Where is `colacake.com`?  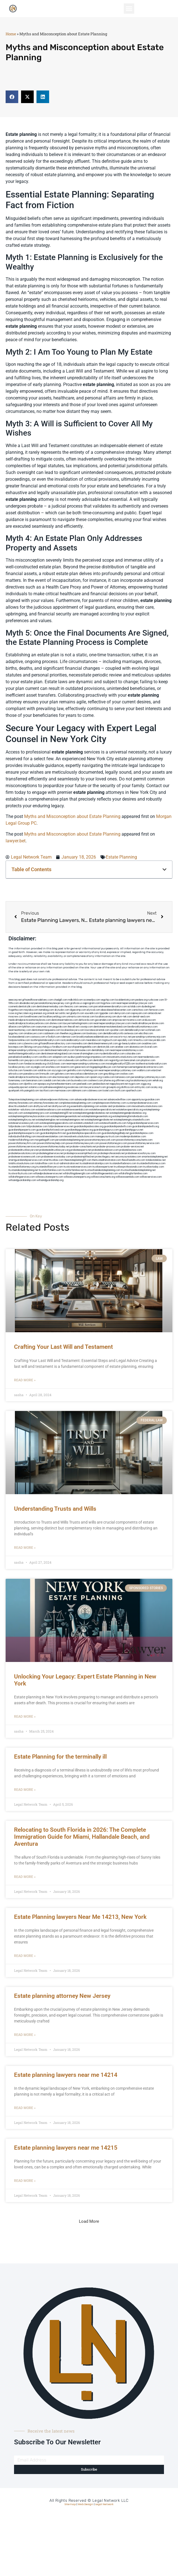 colacake.com is located at coordinates (133, 1053).